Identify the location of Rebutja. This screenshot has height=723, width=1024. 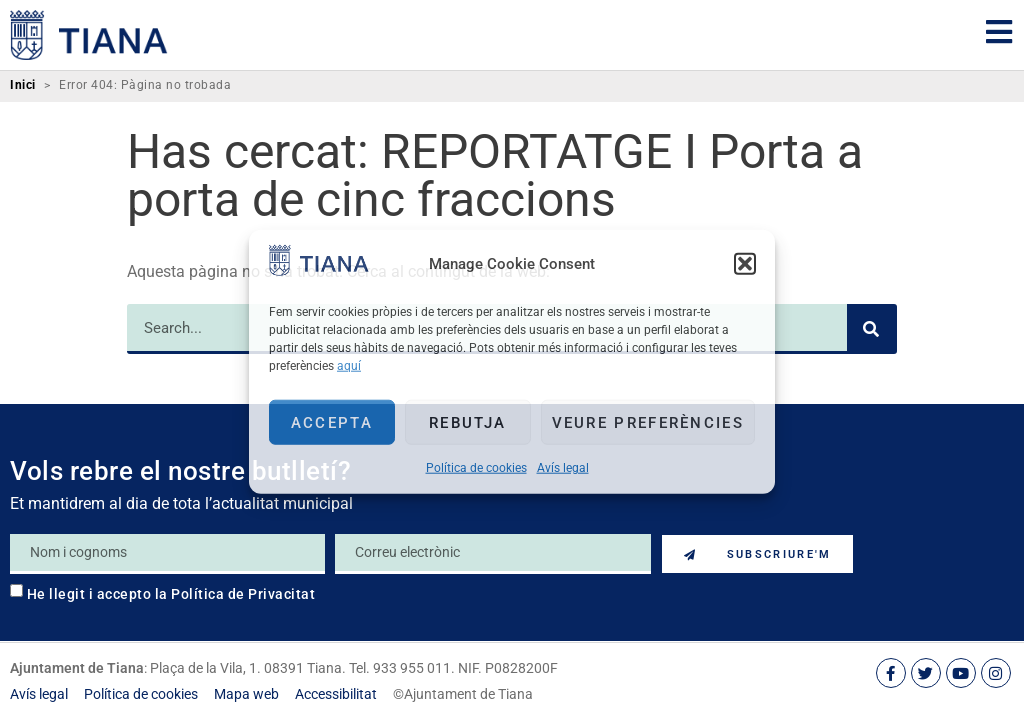
(467, 422).